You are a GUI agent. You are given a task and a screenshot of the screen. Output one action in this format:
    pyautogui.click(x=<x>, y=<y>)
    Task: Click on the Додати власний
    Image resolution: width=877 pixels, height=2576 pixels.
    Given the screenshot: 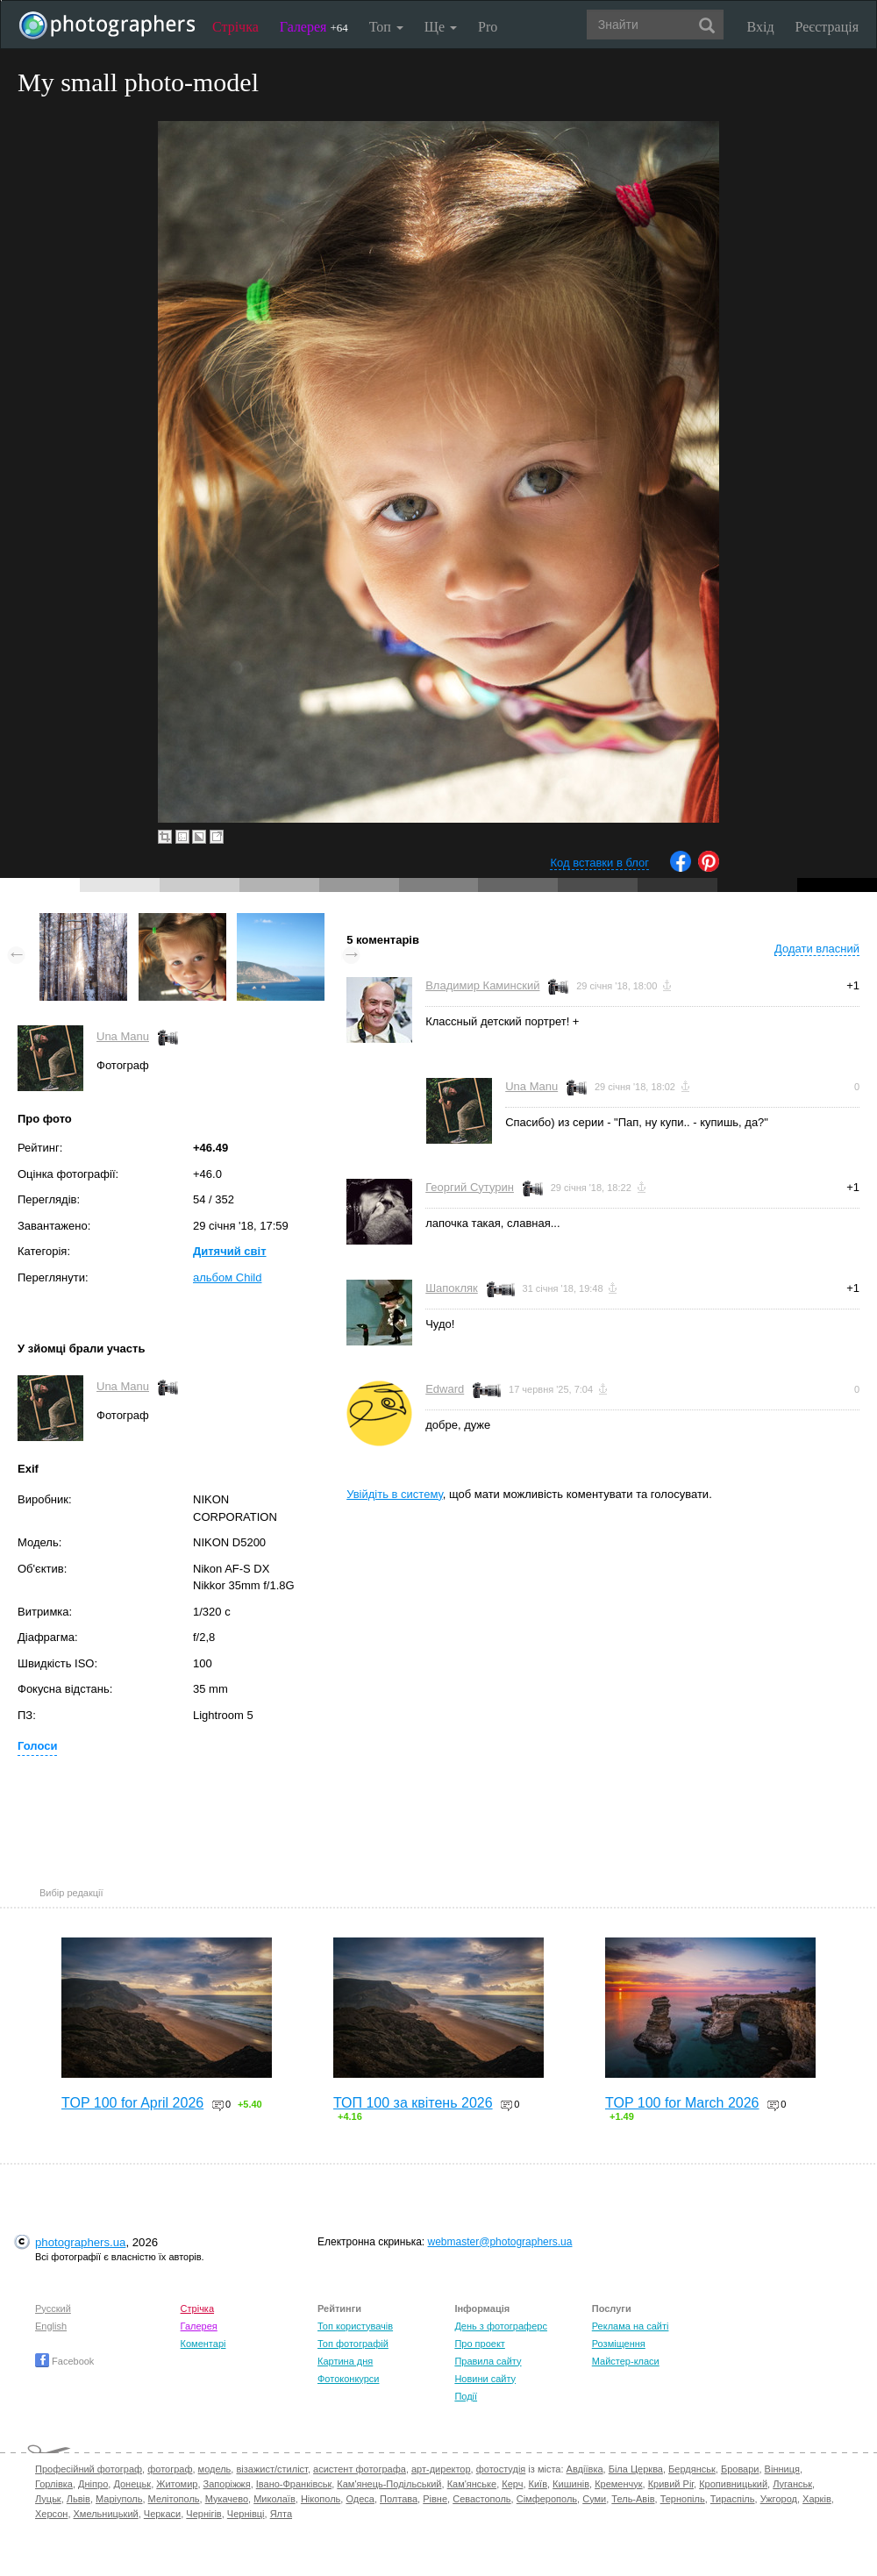 What is the action you would take?
    pyautogui.click(x=816, y=948)
    